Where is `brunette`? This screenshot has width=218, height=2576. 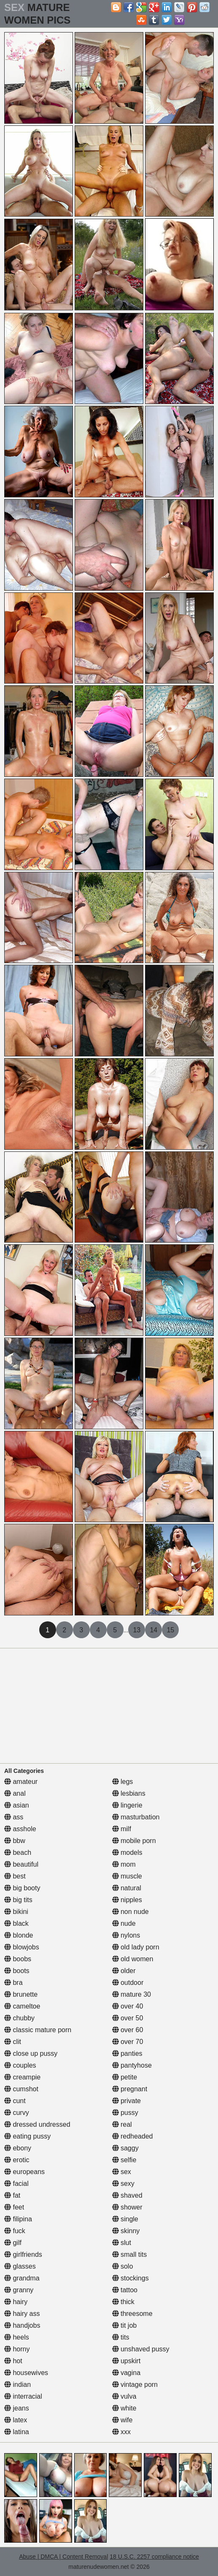 brunette is located at coordinates (21, 1994).